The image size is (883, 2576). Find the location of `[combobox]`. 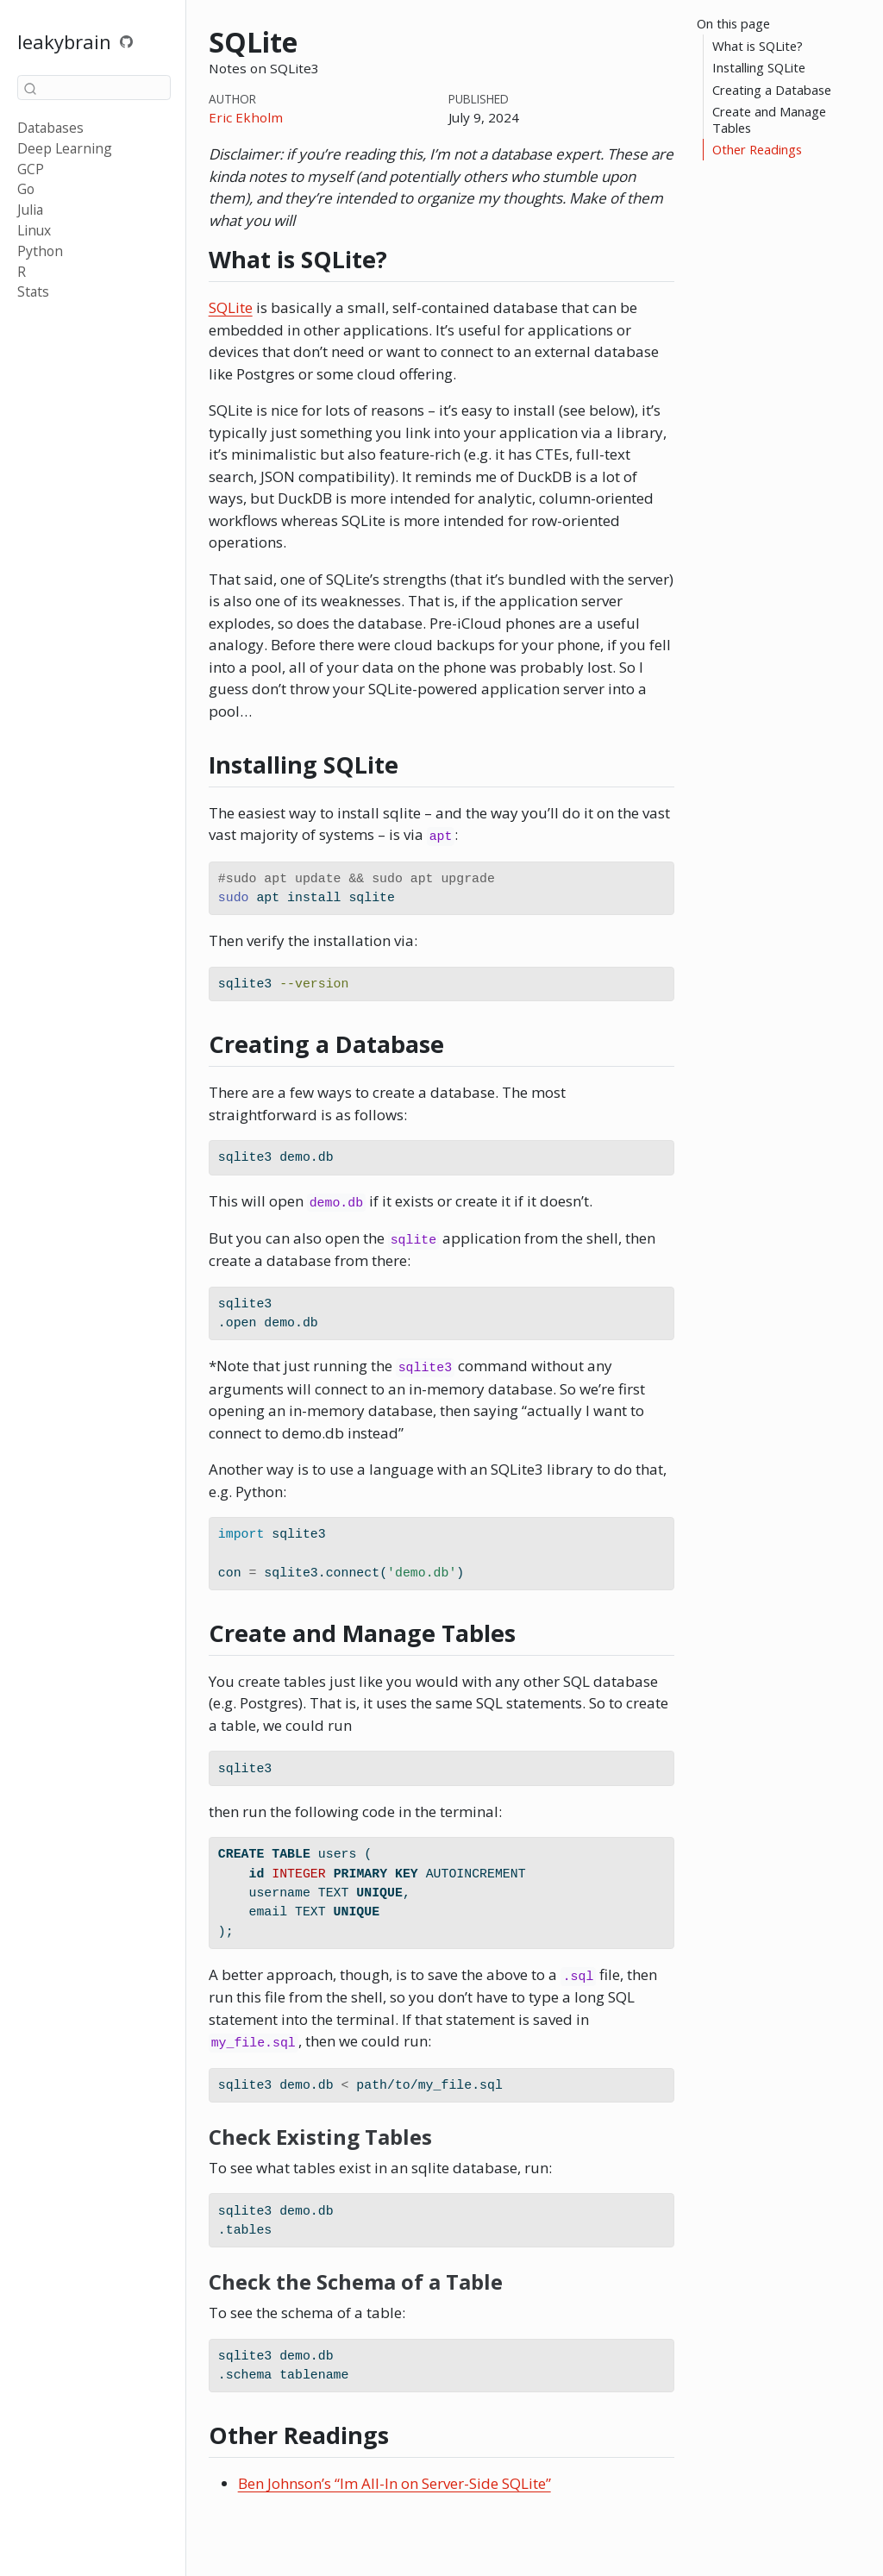

[combobox] is located at coordinates (94, 87).